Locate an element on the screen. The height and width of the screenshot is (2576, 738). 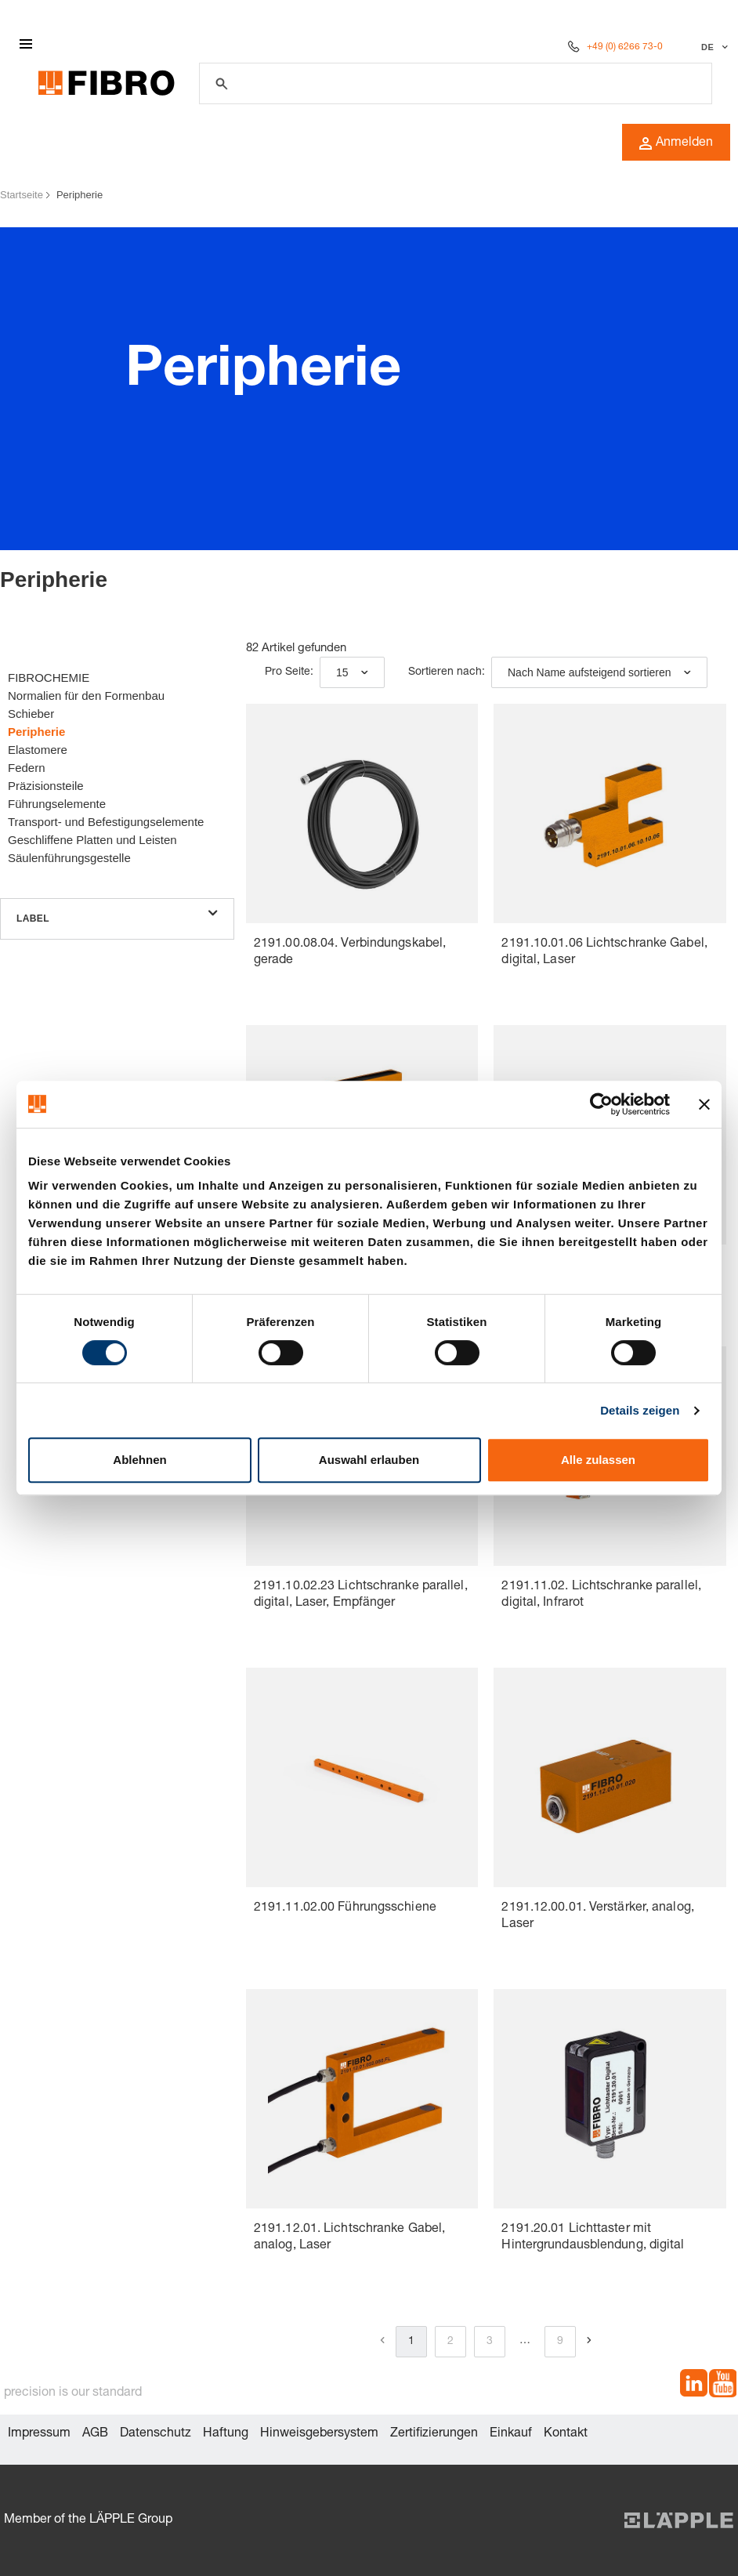
2191.12.01. Lichtschranke Gabel, analog, Laser is located at coordinates (349, 2237).